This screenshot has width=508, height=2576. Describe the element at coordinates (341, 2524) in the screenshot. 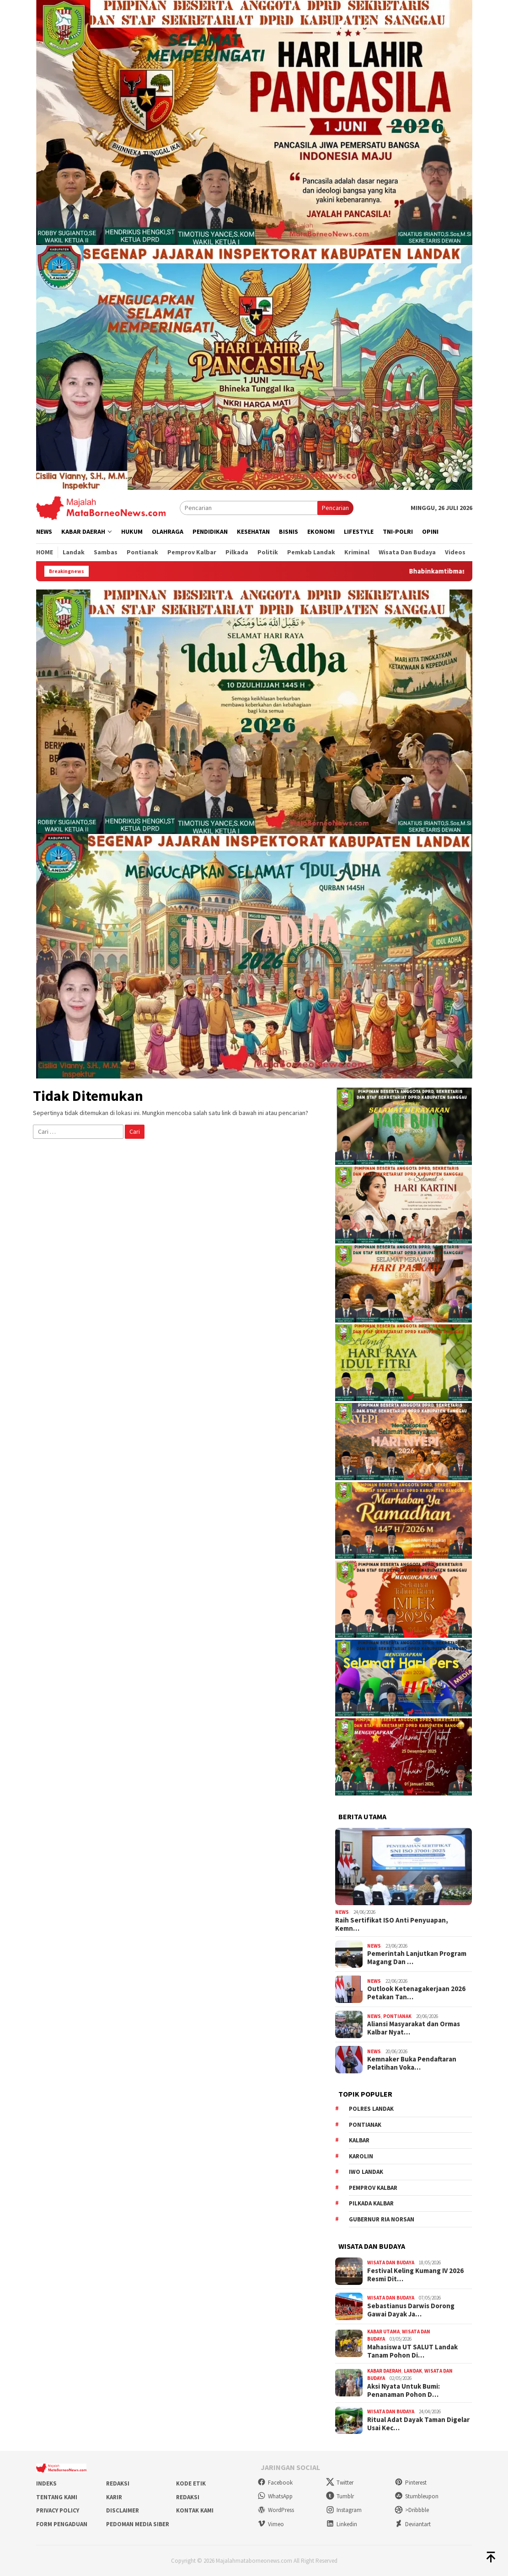

I see `Linkedin` at that location.